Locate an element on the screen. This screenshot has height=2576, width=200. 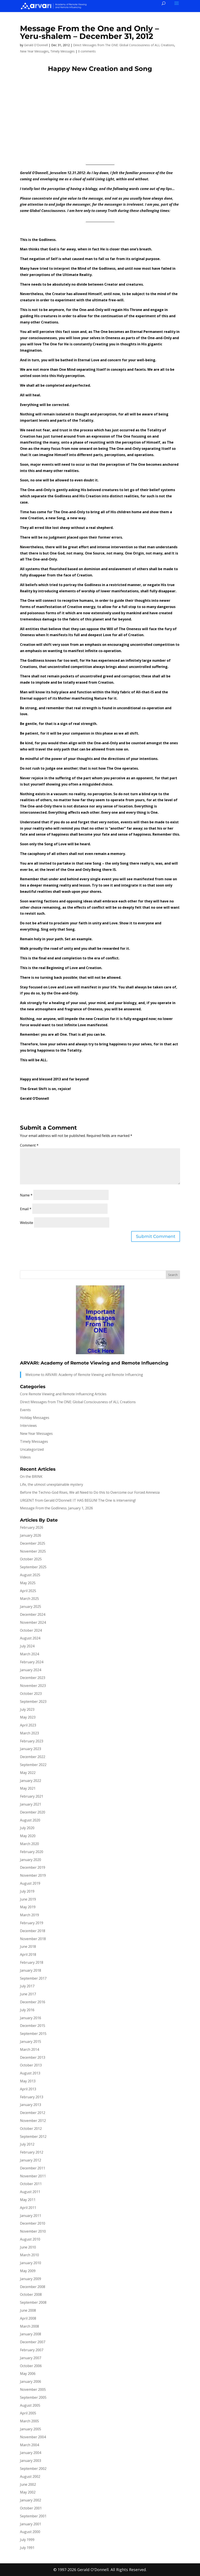
June 2010 is located at coordinates (28, 2247).